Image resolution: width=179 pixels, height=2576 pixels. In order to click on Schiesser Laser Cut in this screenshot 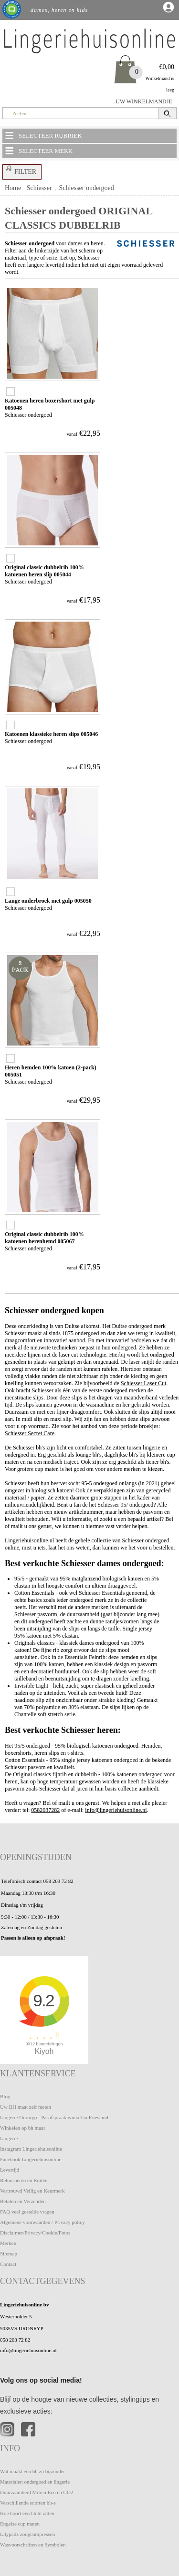, I will do `click(143, 1383)`.